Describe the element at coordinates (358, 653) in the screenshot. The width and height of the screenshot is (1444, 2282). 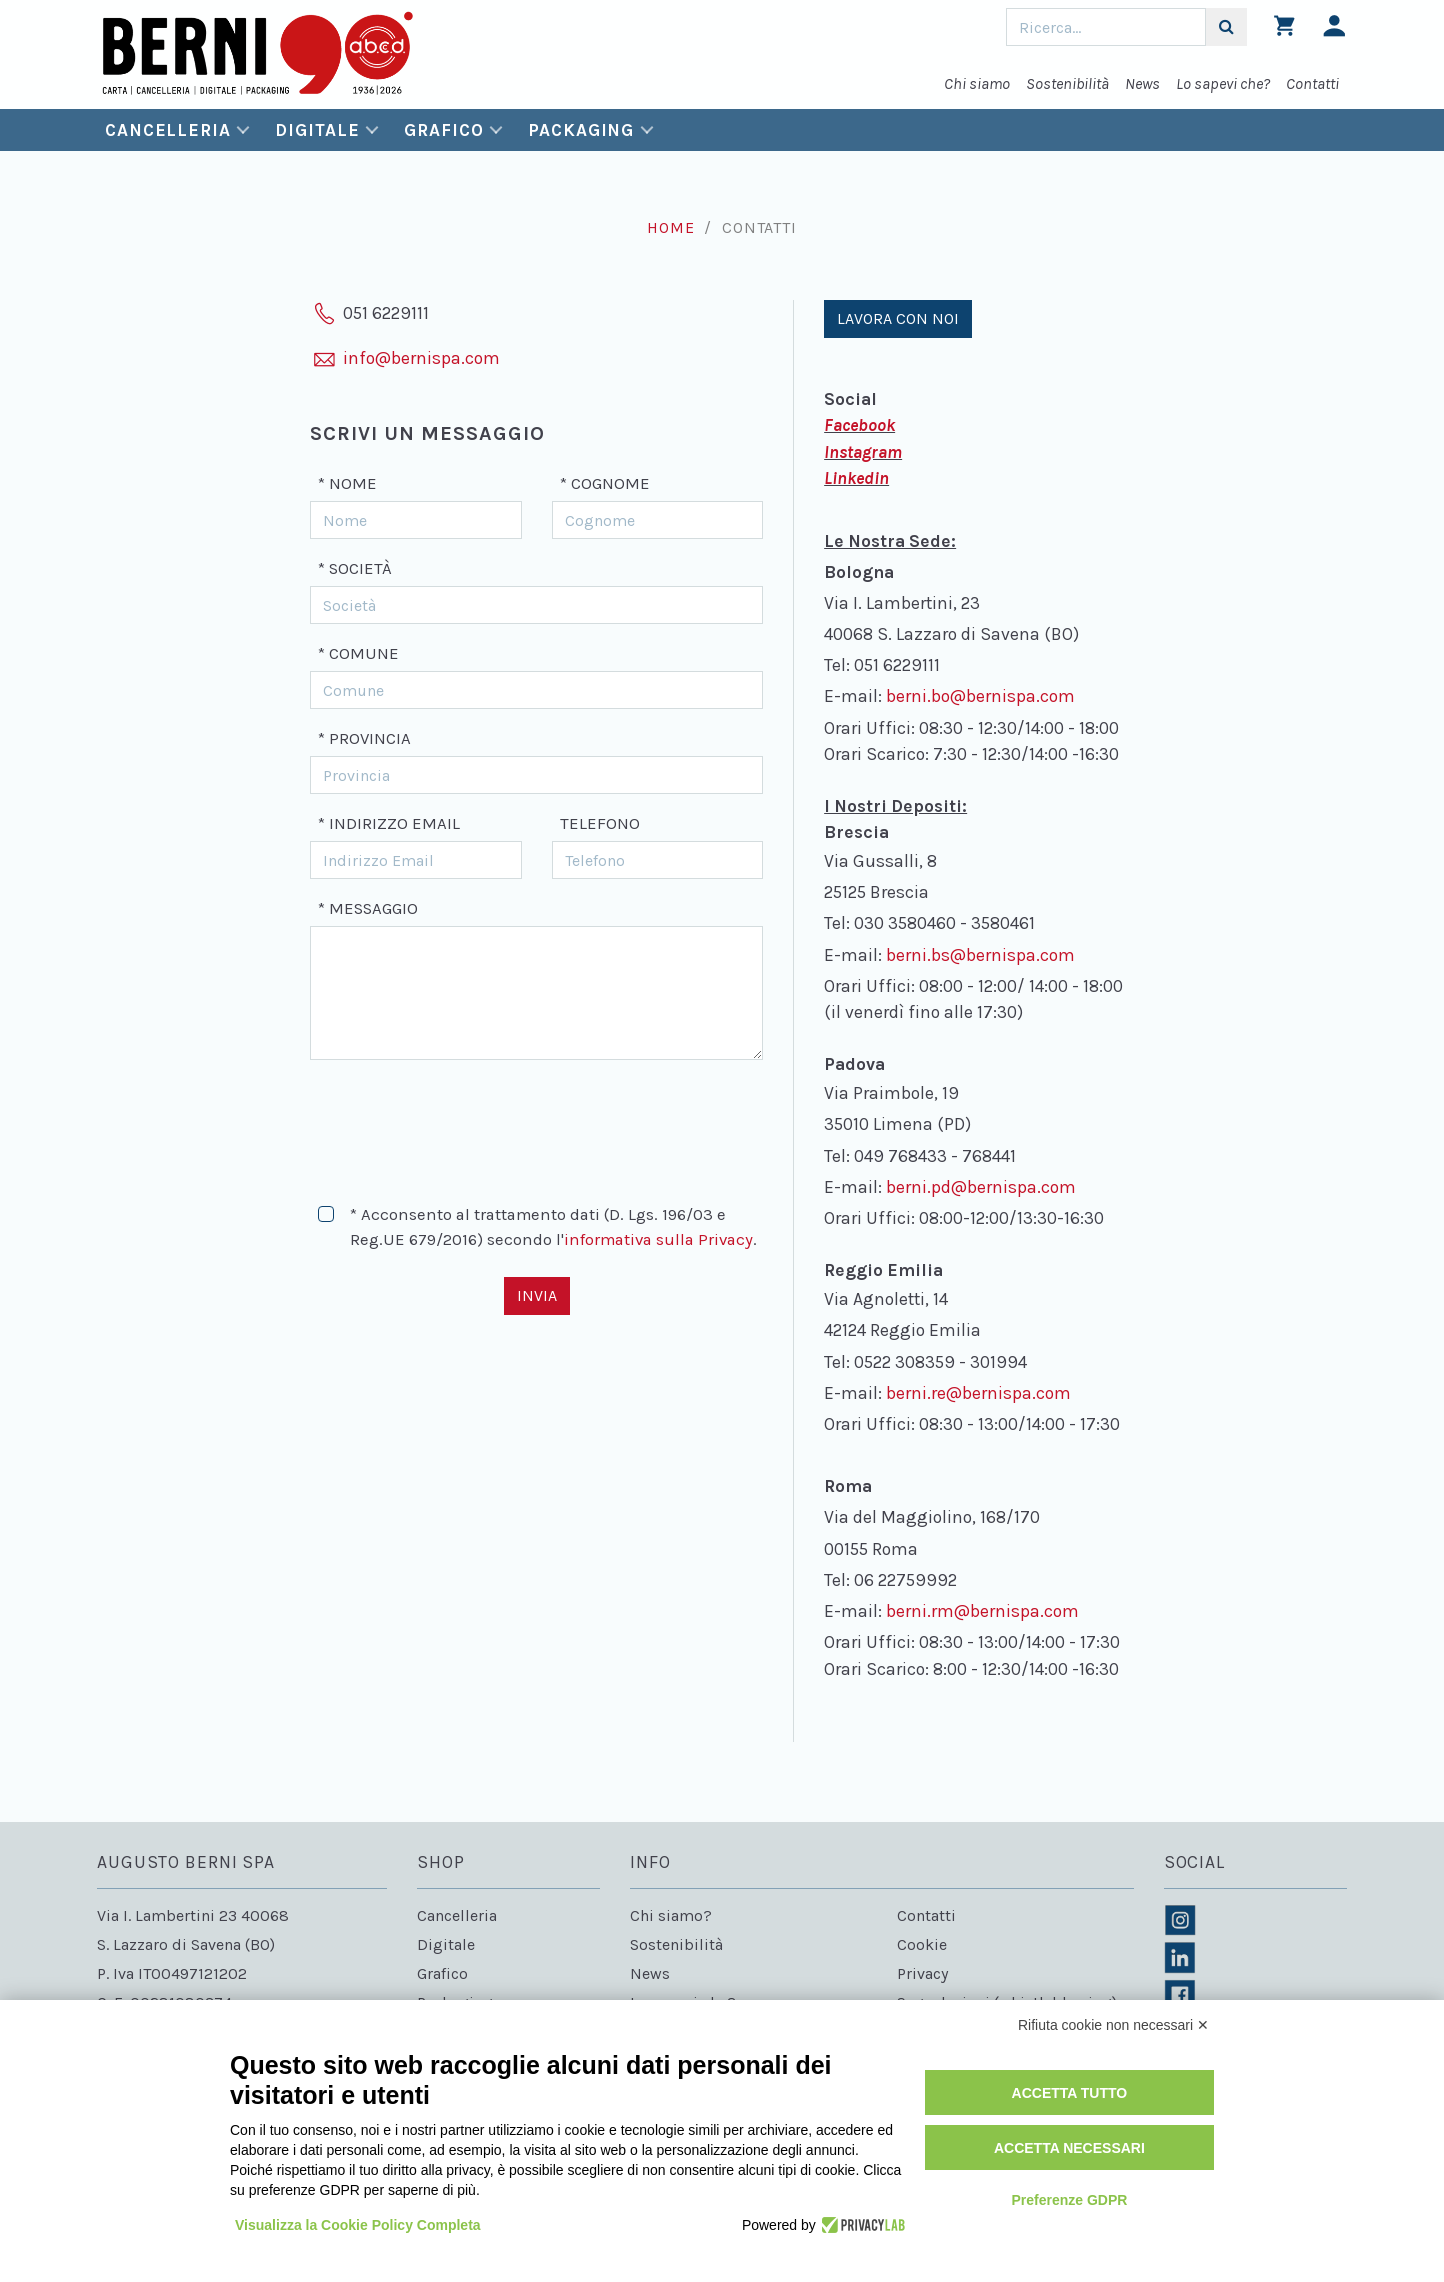
I see `* Comune` at that location.